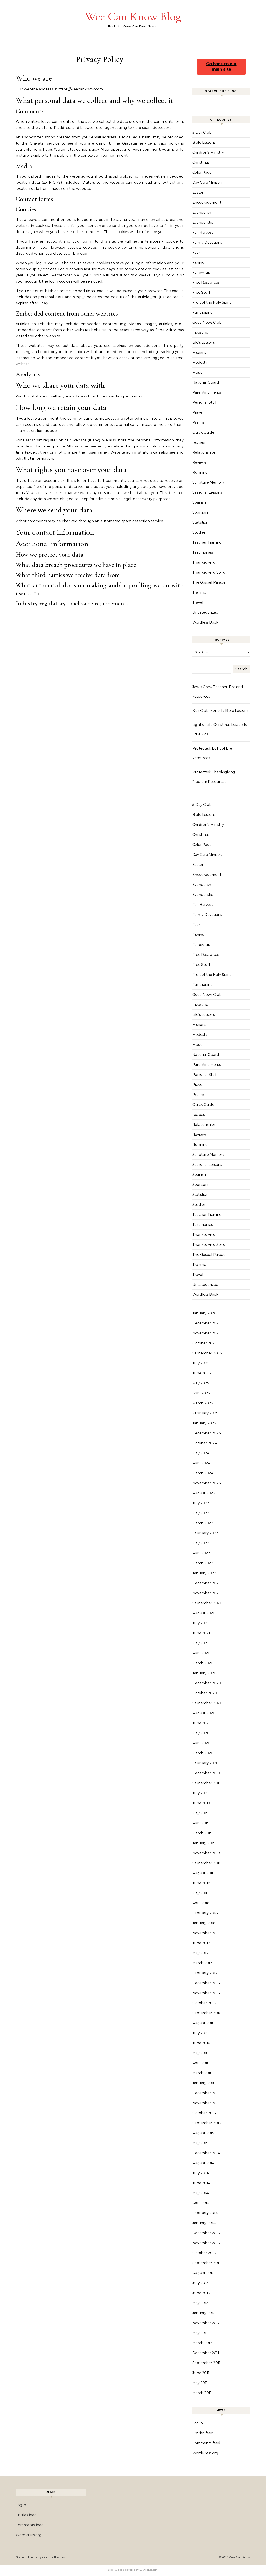 This screenshot has height=2576, width=266. What do you see at coordinates (202, 132) in the screenshot?
I see `5-Day Club` at bounding box center [202, 132].